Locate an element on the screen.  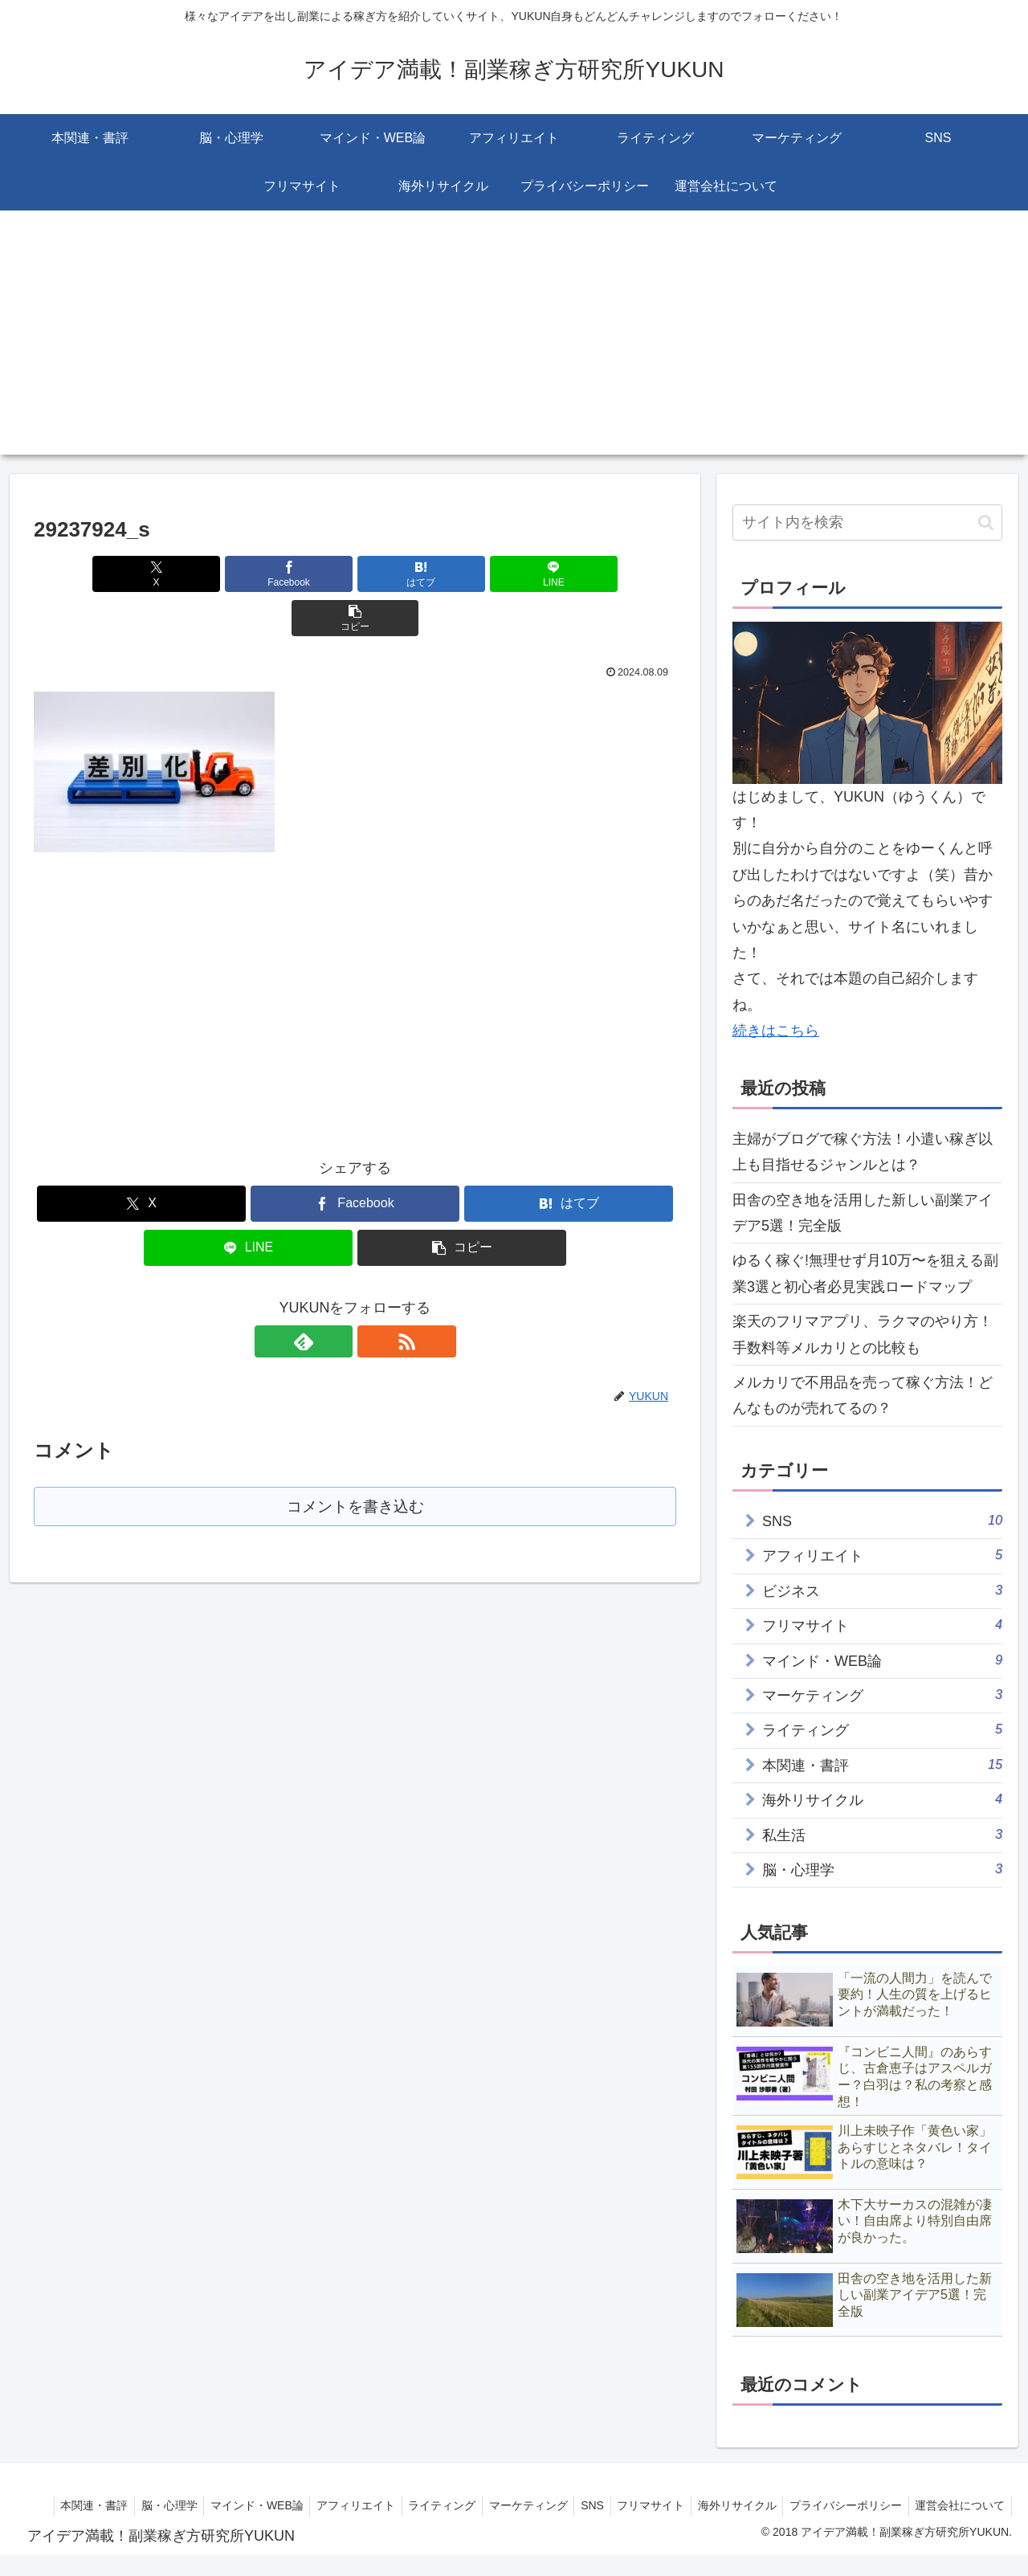
主婦がブログで稼ぐ方法！小遣い稼ぎ以上も目指せるジャンルとは？ is located at coordinates (862, 1152).